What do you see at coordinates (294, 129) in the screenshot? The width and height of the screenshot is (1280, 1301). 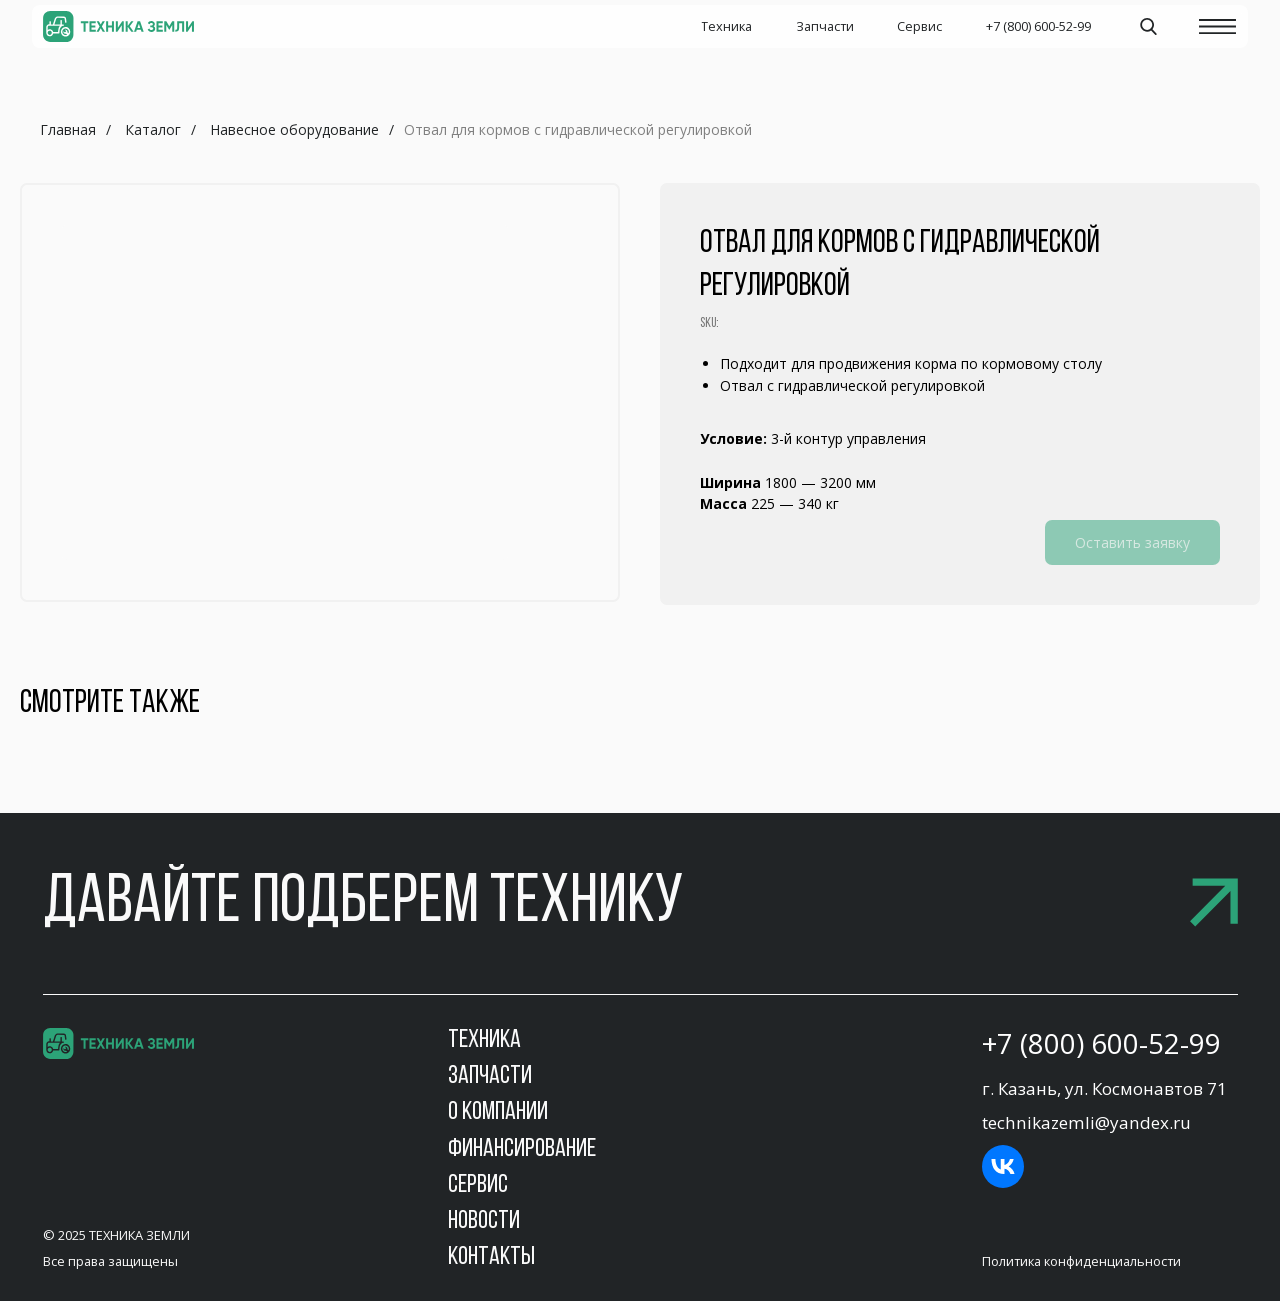 I see `Навесное оборудование` at bounding box center [294, 129].